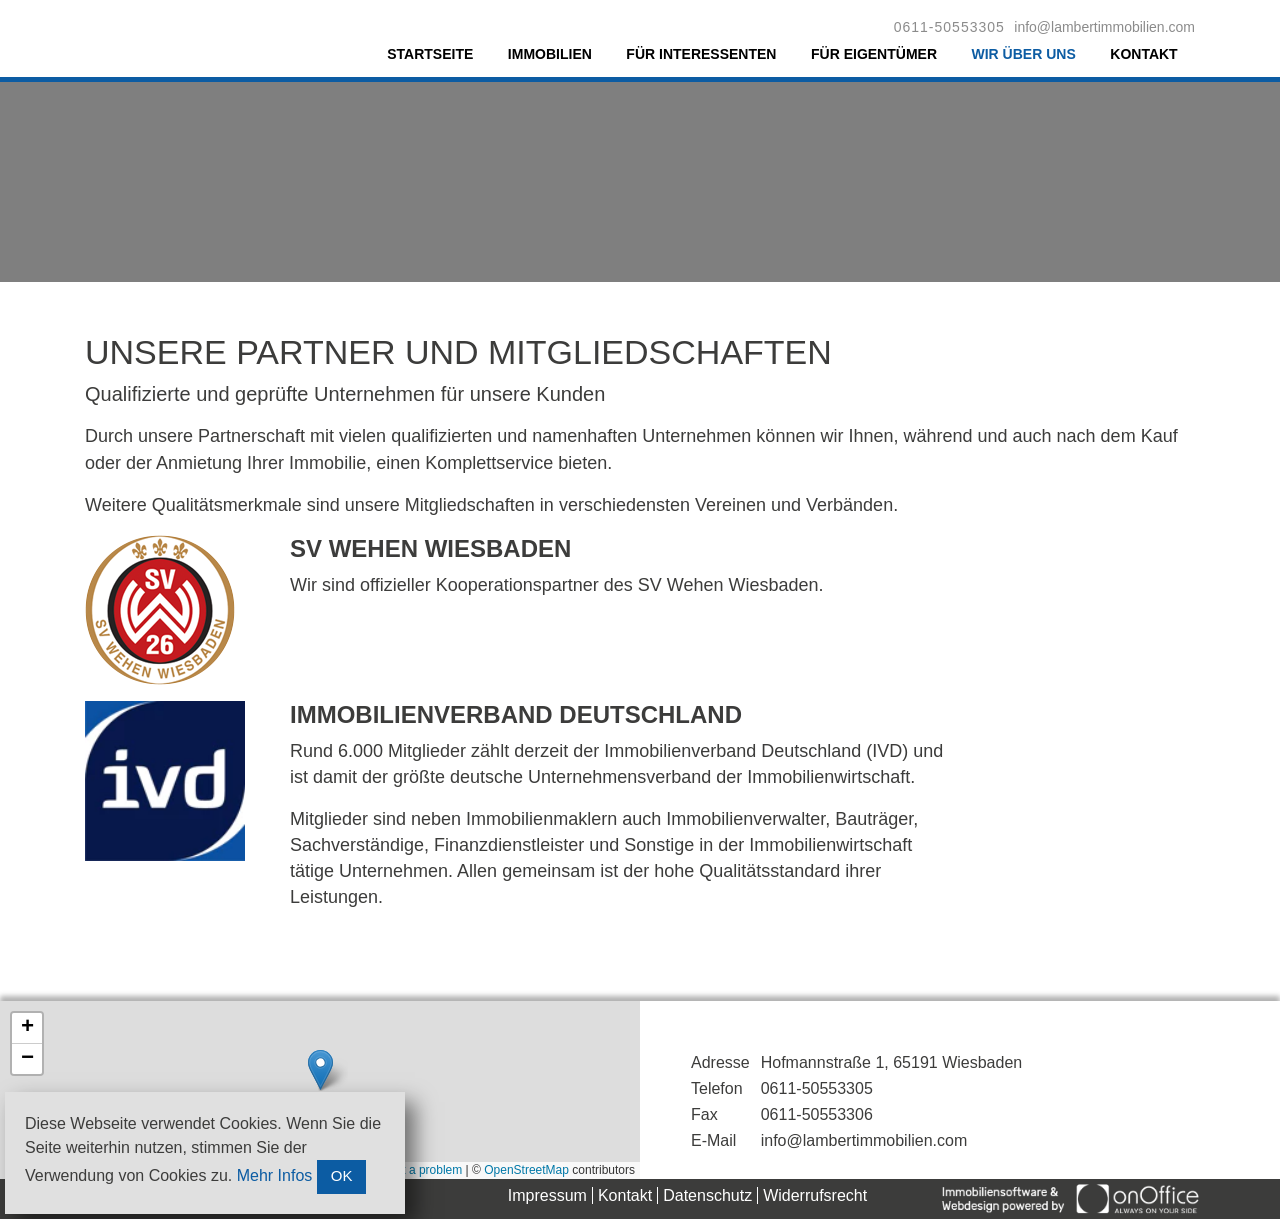 The width and height of the screenshot is (1280, 1219). Describe the element at coordinates (430, 54) in the screenshot. I see `Startseite` at that location.